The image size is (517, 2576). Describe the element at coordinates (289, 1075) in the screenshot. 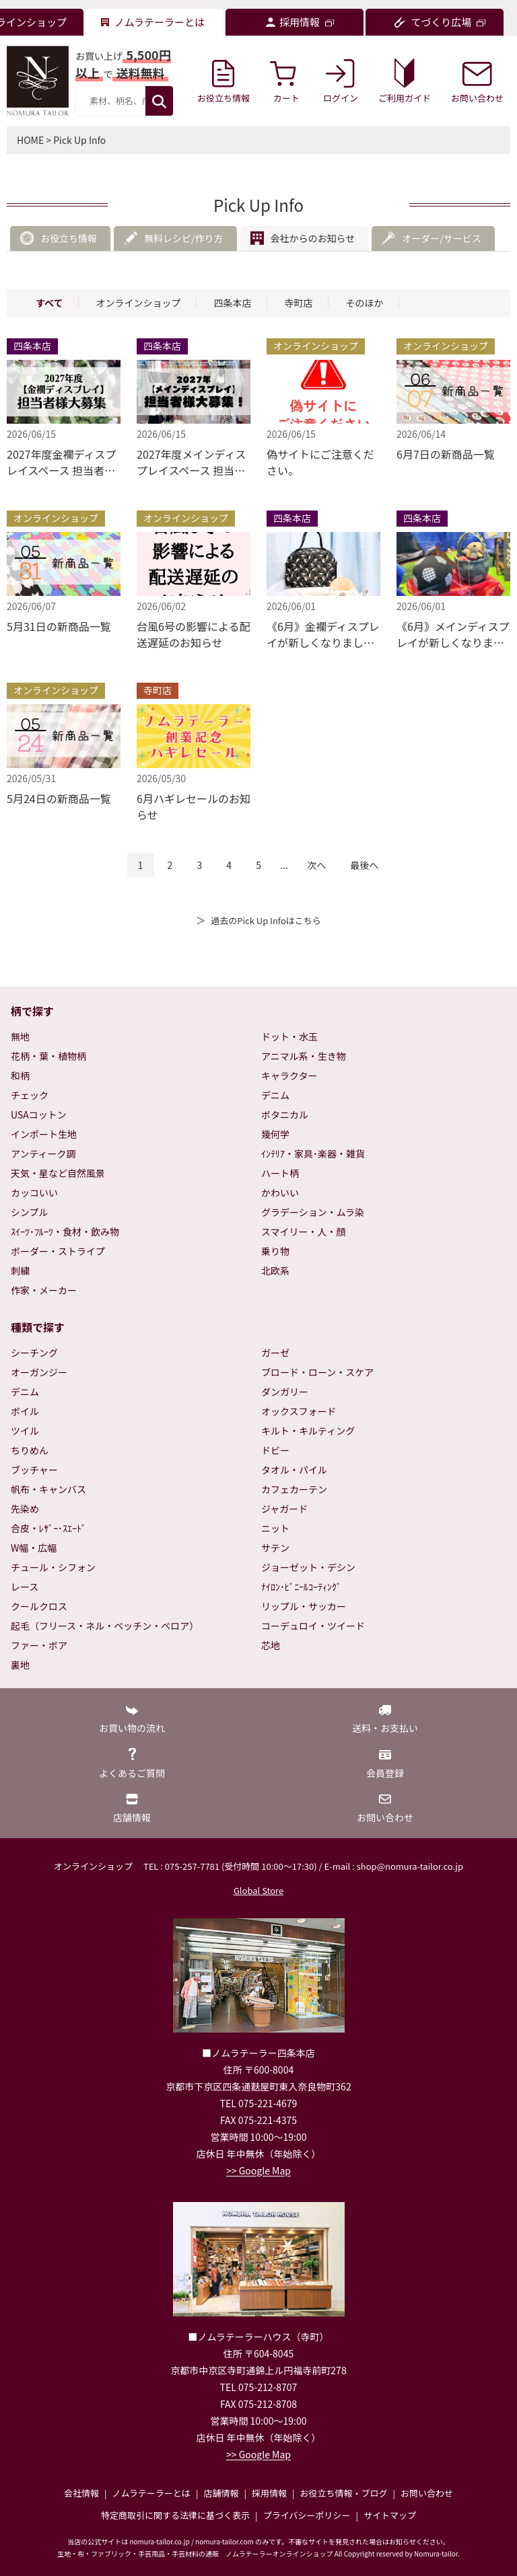

I see `キャラクター` at that location.